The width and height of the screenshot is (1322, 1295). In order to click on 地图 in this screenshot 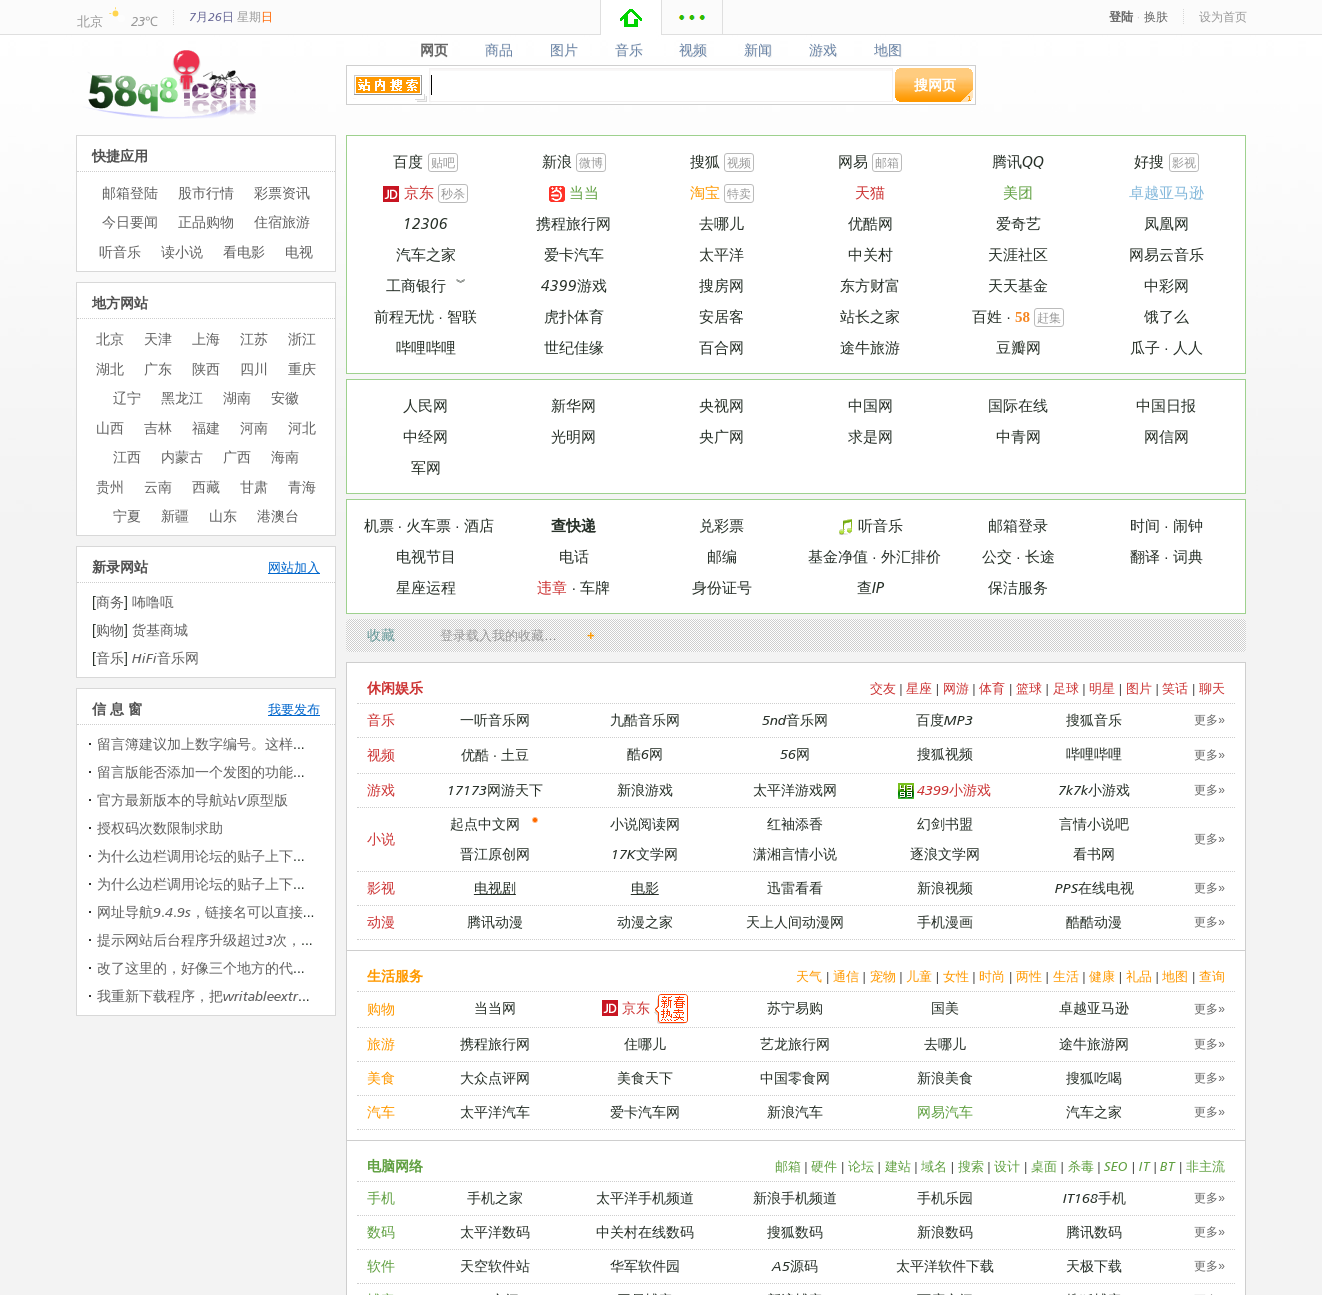, I will do `click(888, 50)`.